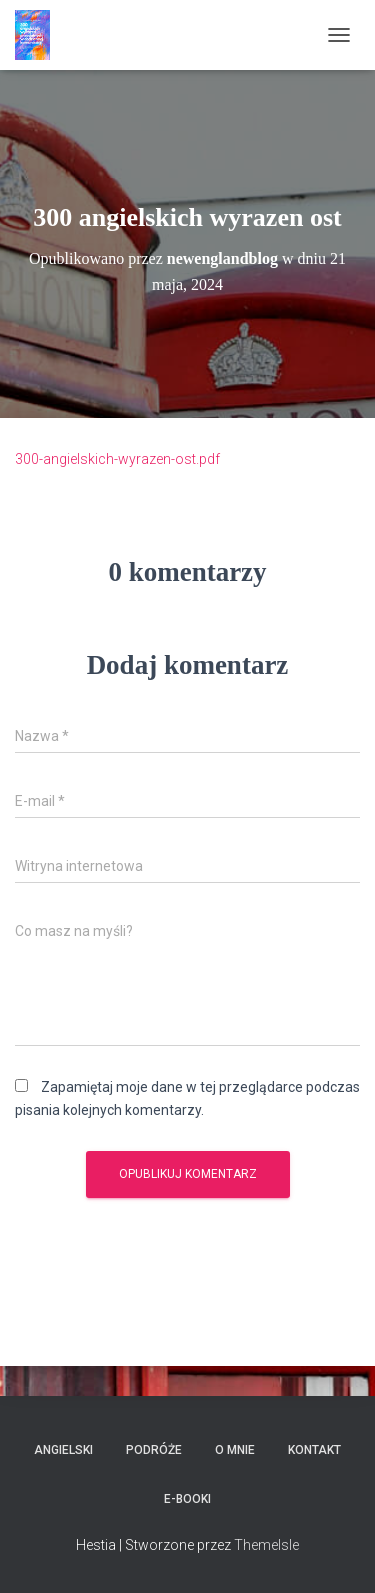  I want to click on Podróże, so click(154, 1450).